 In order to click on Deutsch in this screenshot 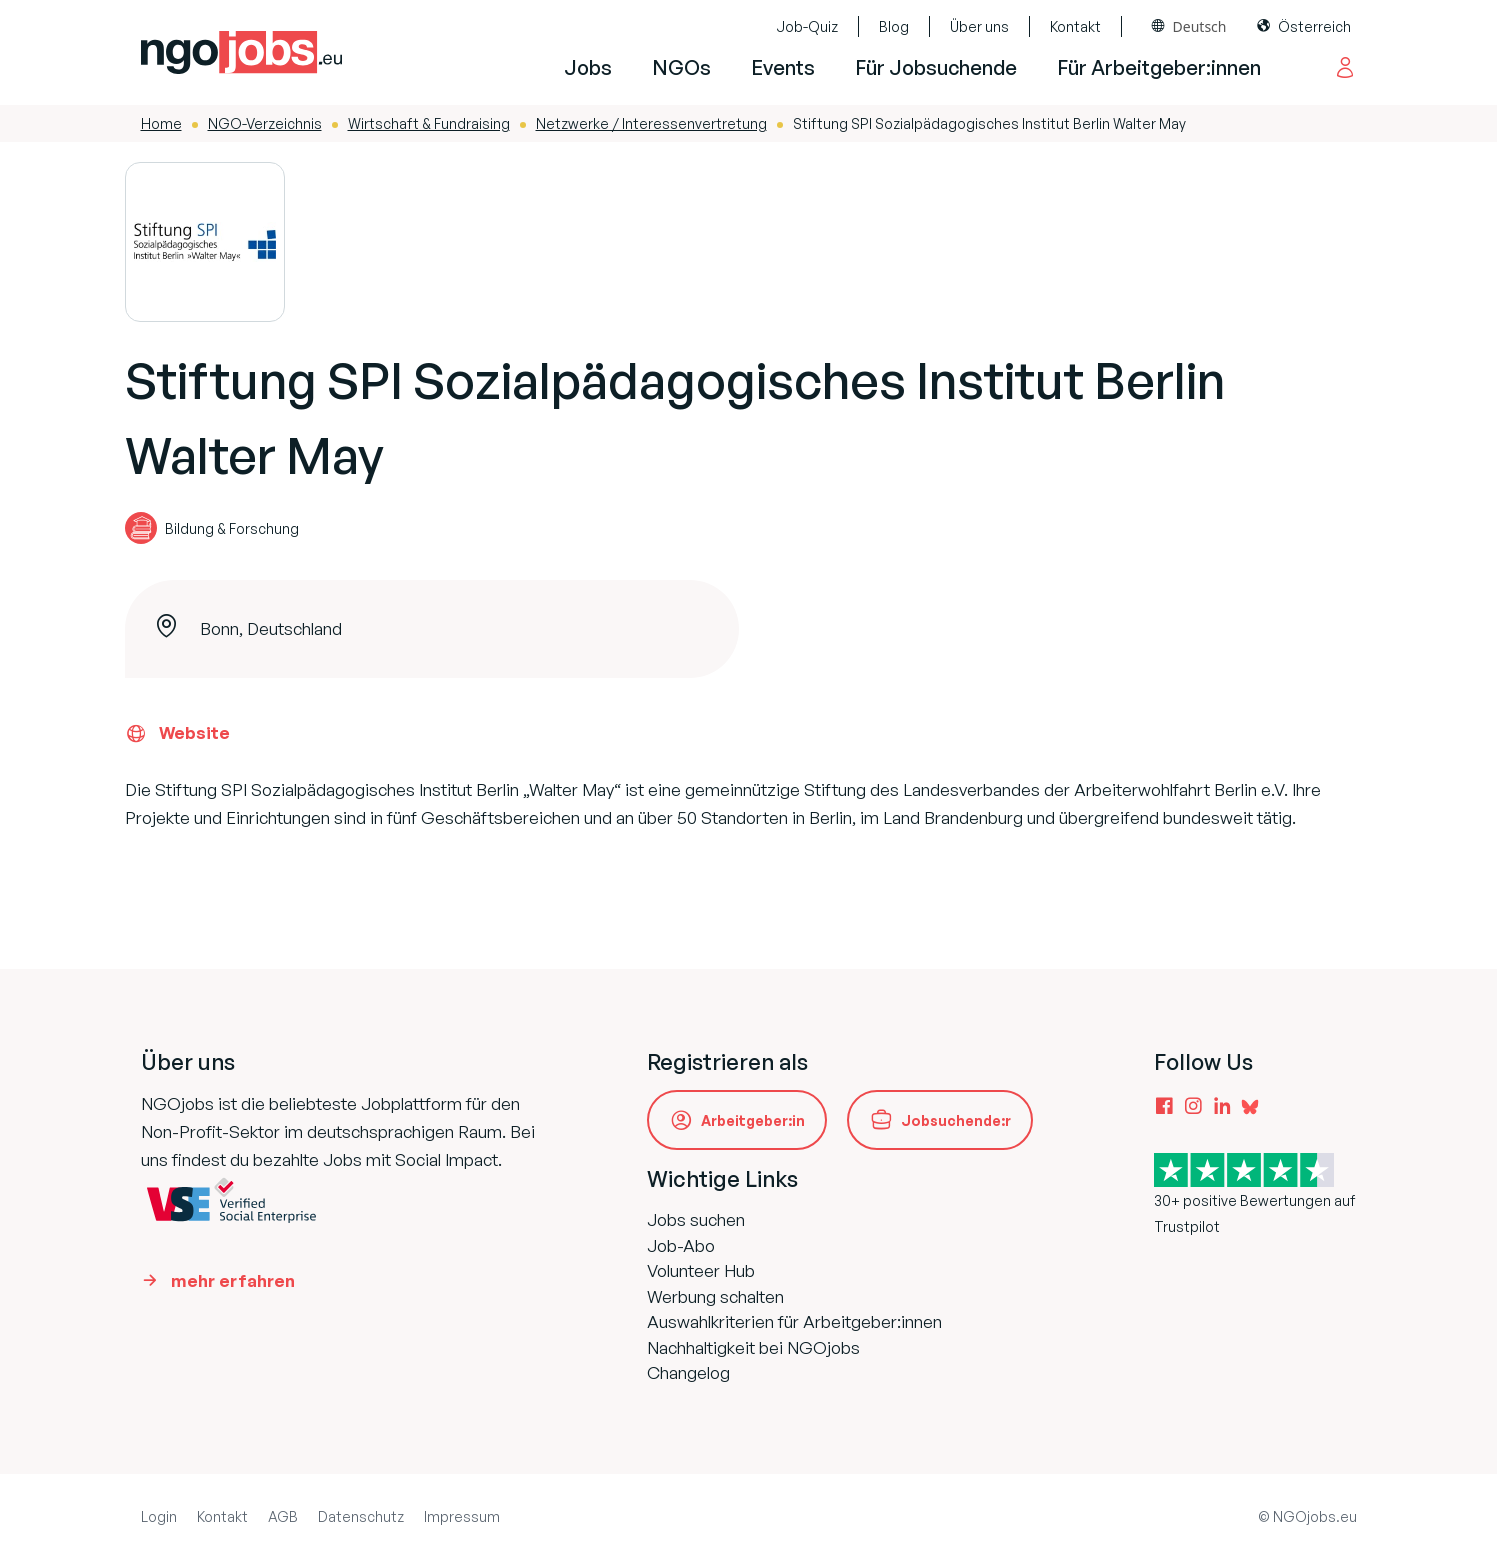, I will do `click(1200, 26)`.